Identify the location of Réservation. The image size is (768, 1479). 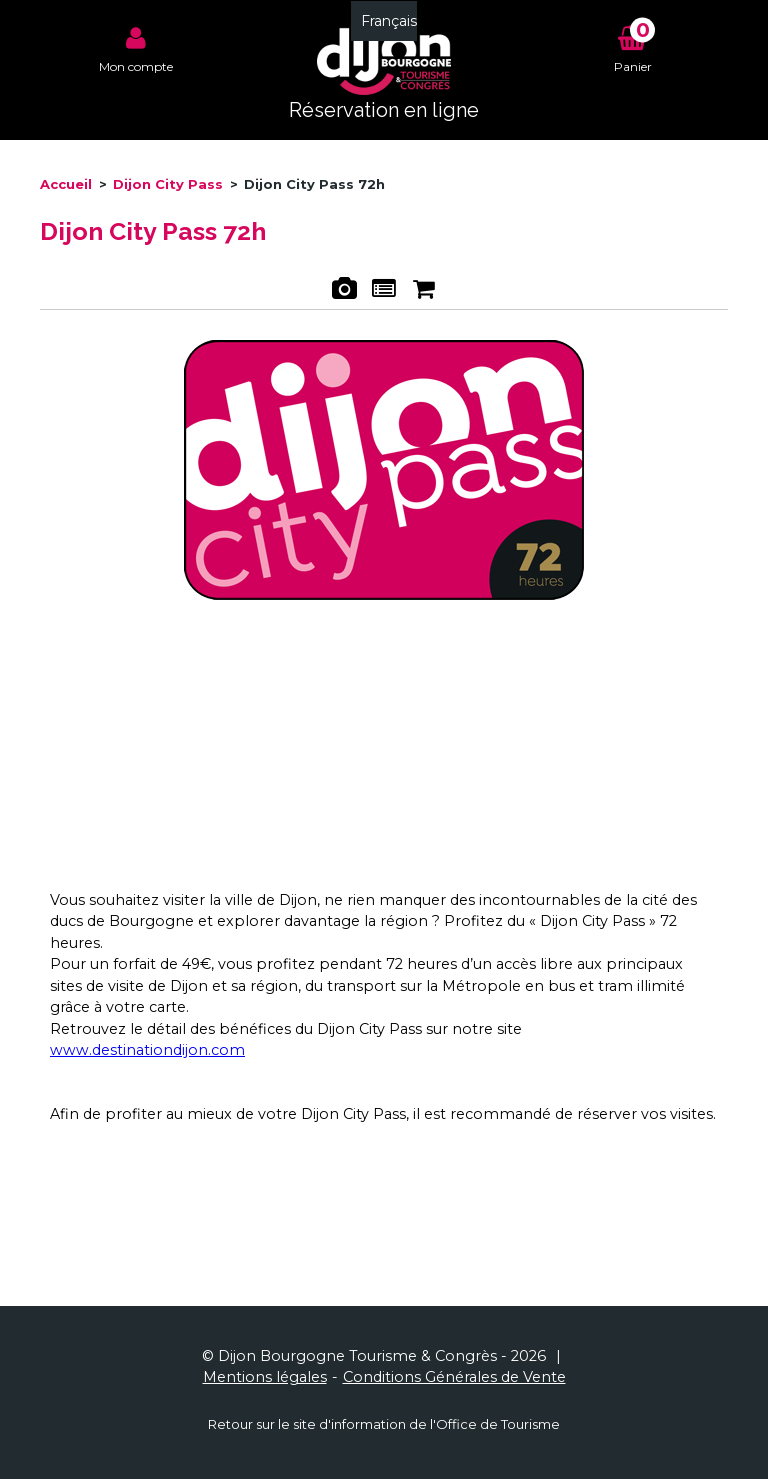
(424, 291).